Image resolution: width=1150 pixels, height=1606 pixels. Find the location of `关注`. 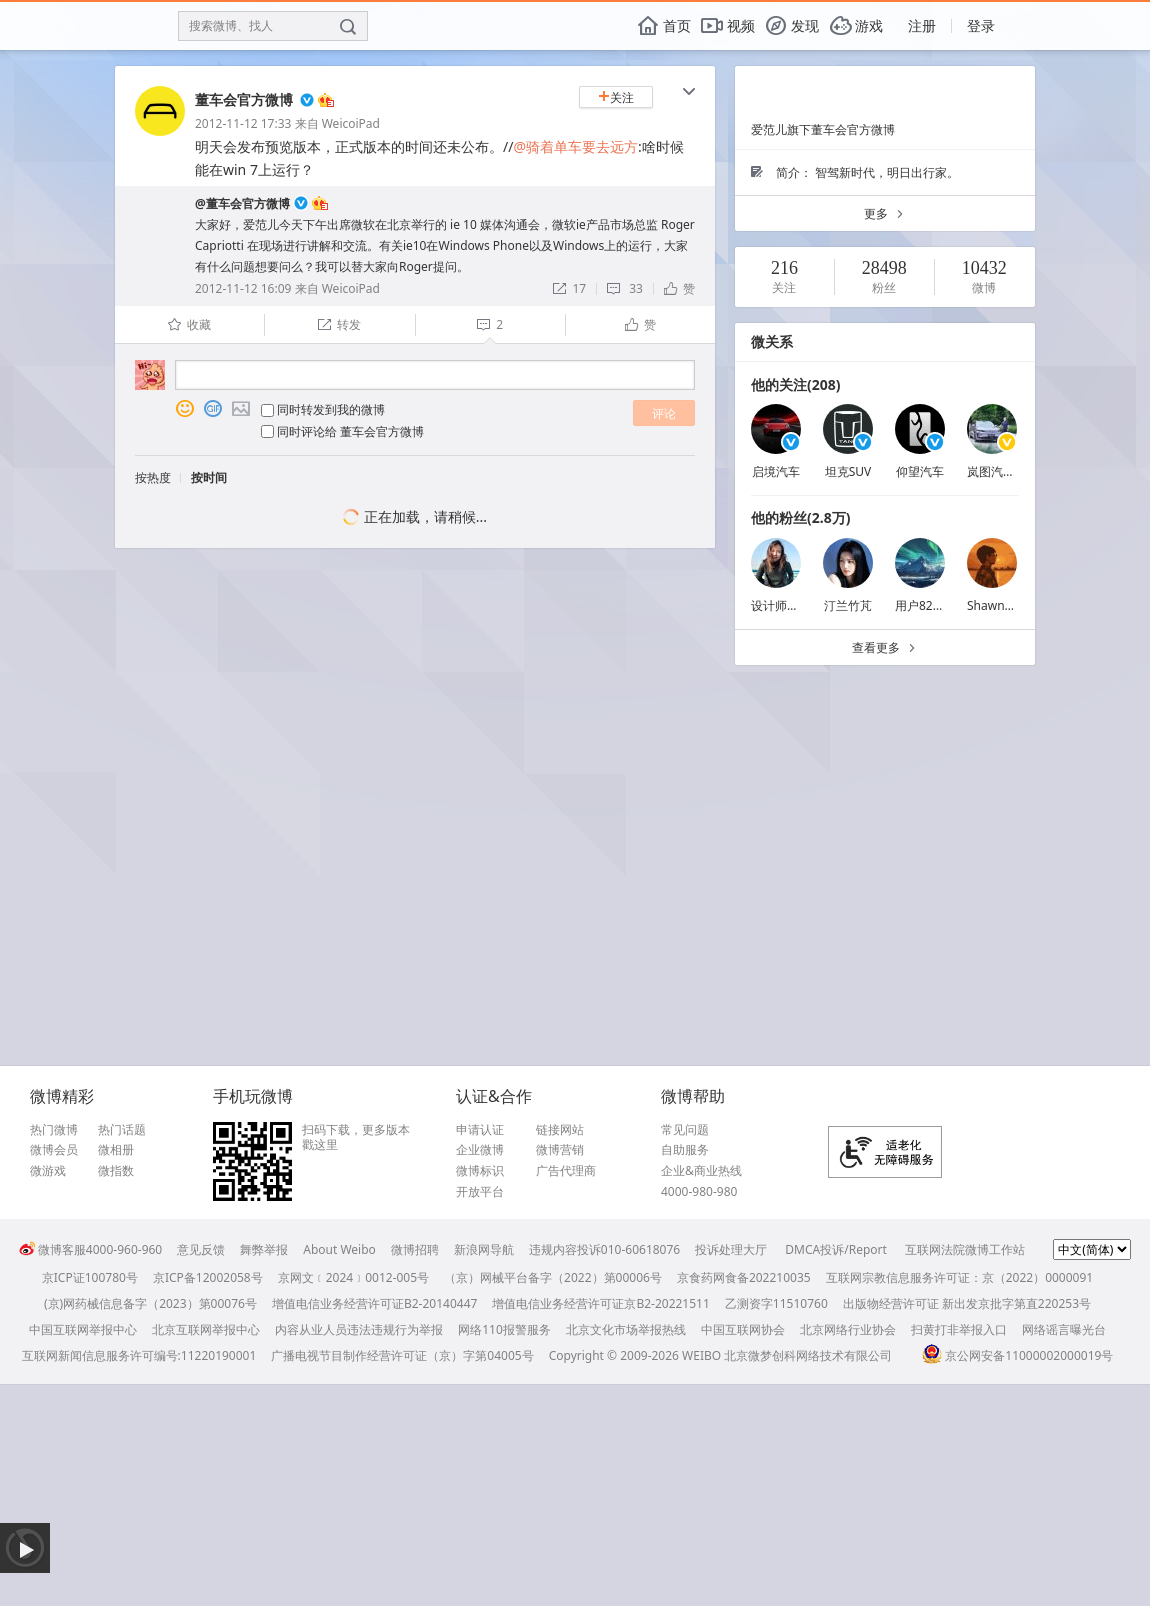

关注 is located at coordinates (616, 97).